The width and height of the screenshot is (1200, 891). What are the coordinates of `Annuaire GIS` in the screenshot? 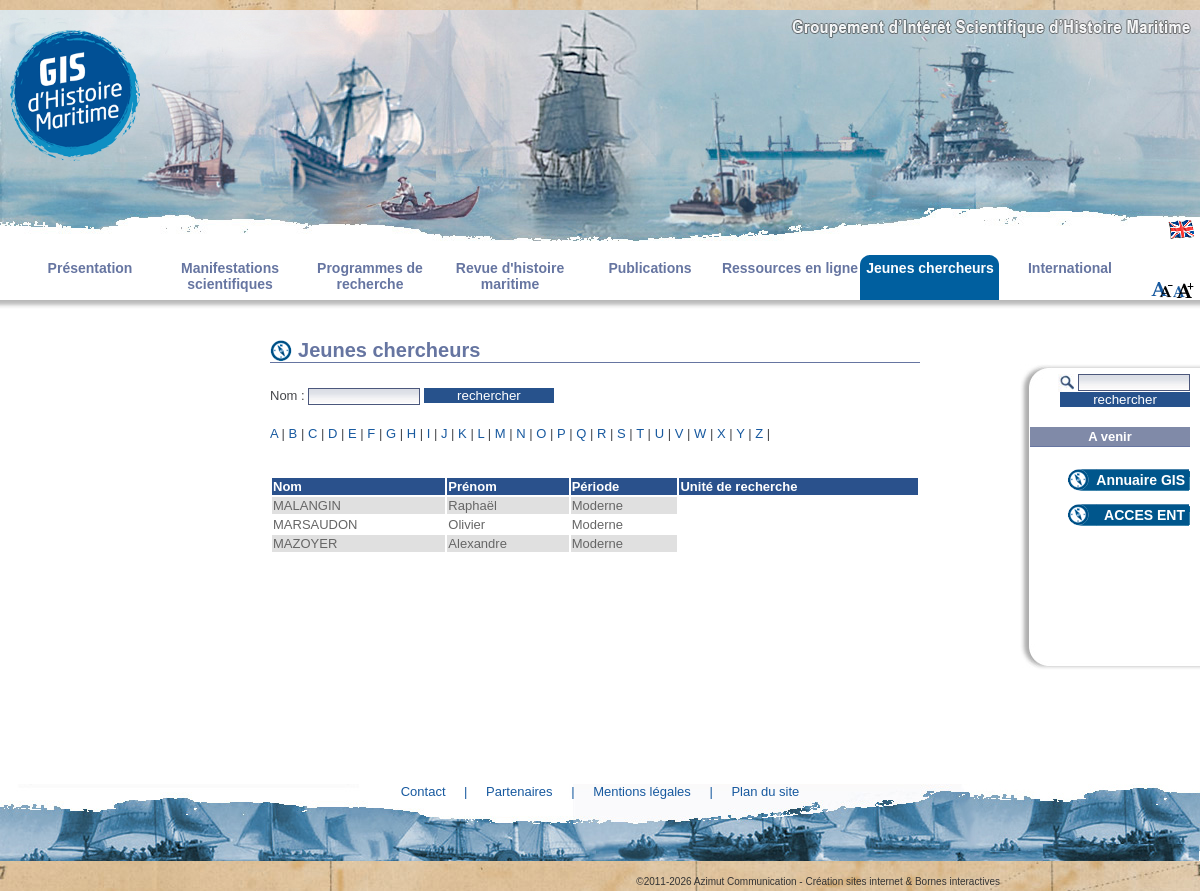 It's located at (1140, 480).